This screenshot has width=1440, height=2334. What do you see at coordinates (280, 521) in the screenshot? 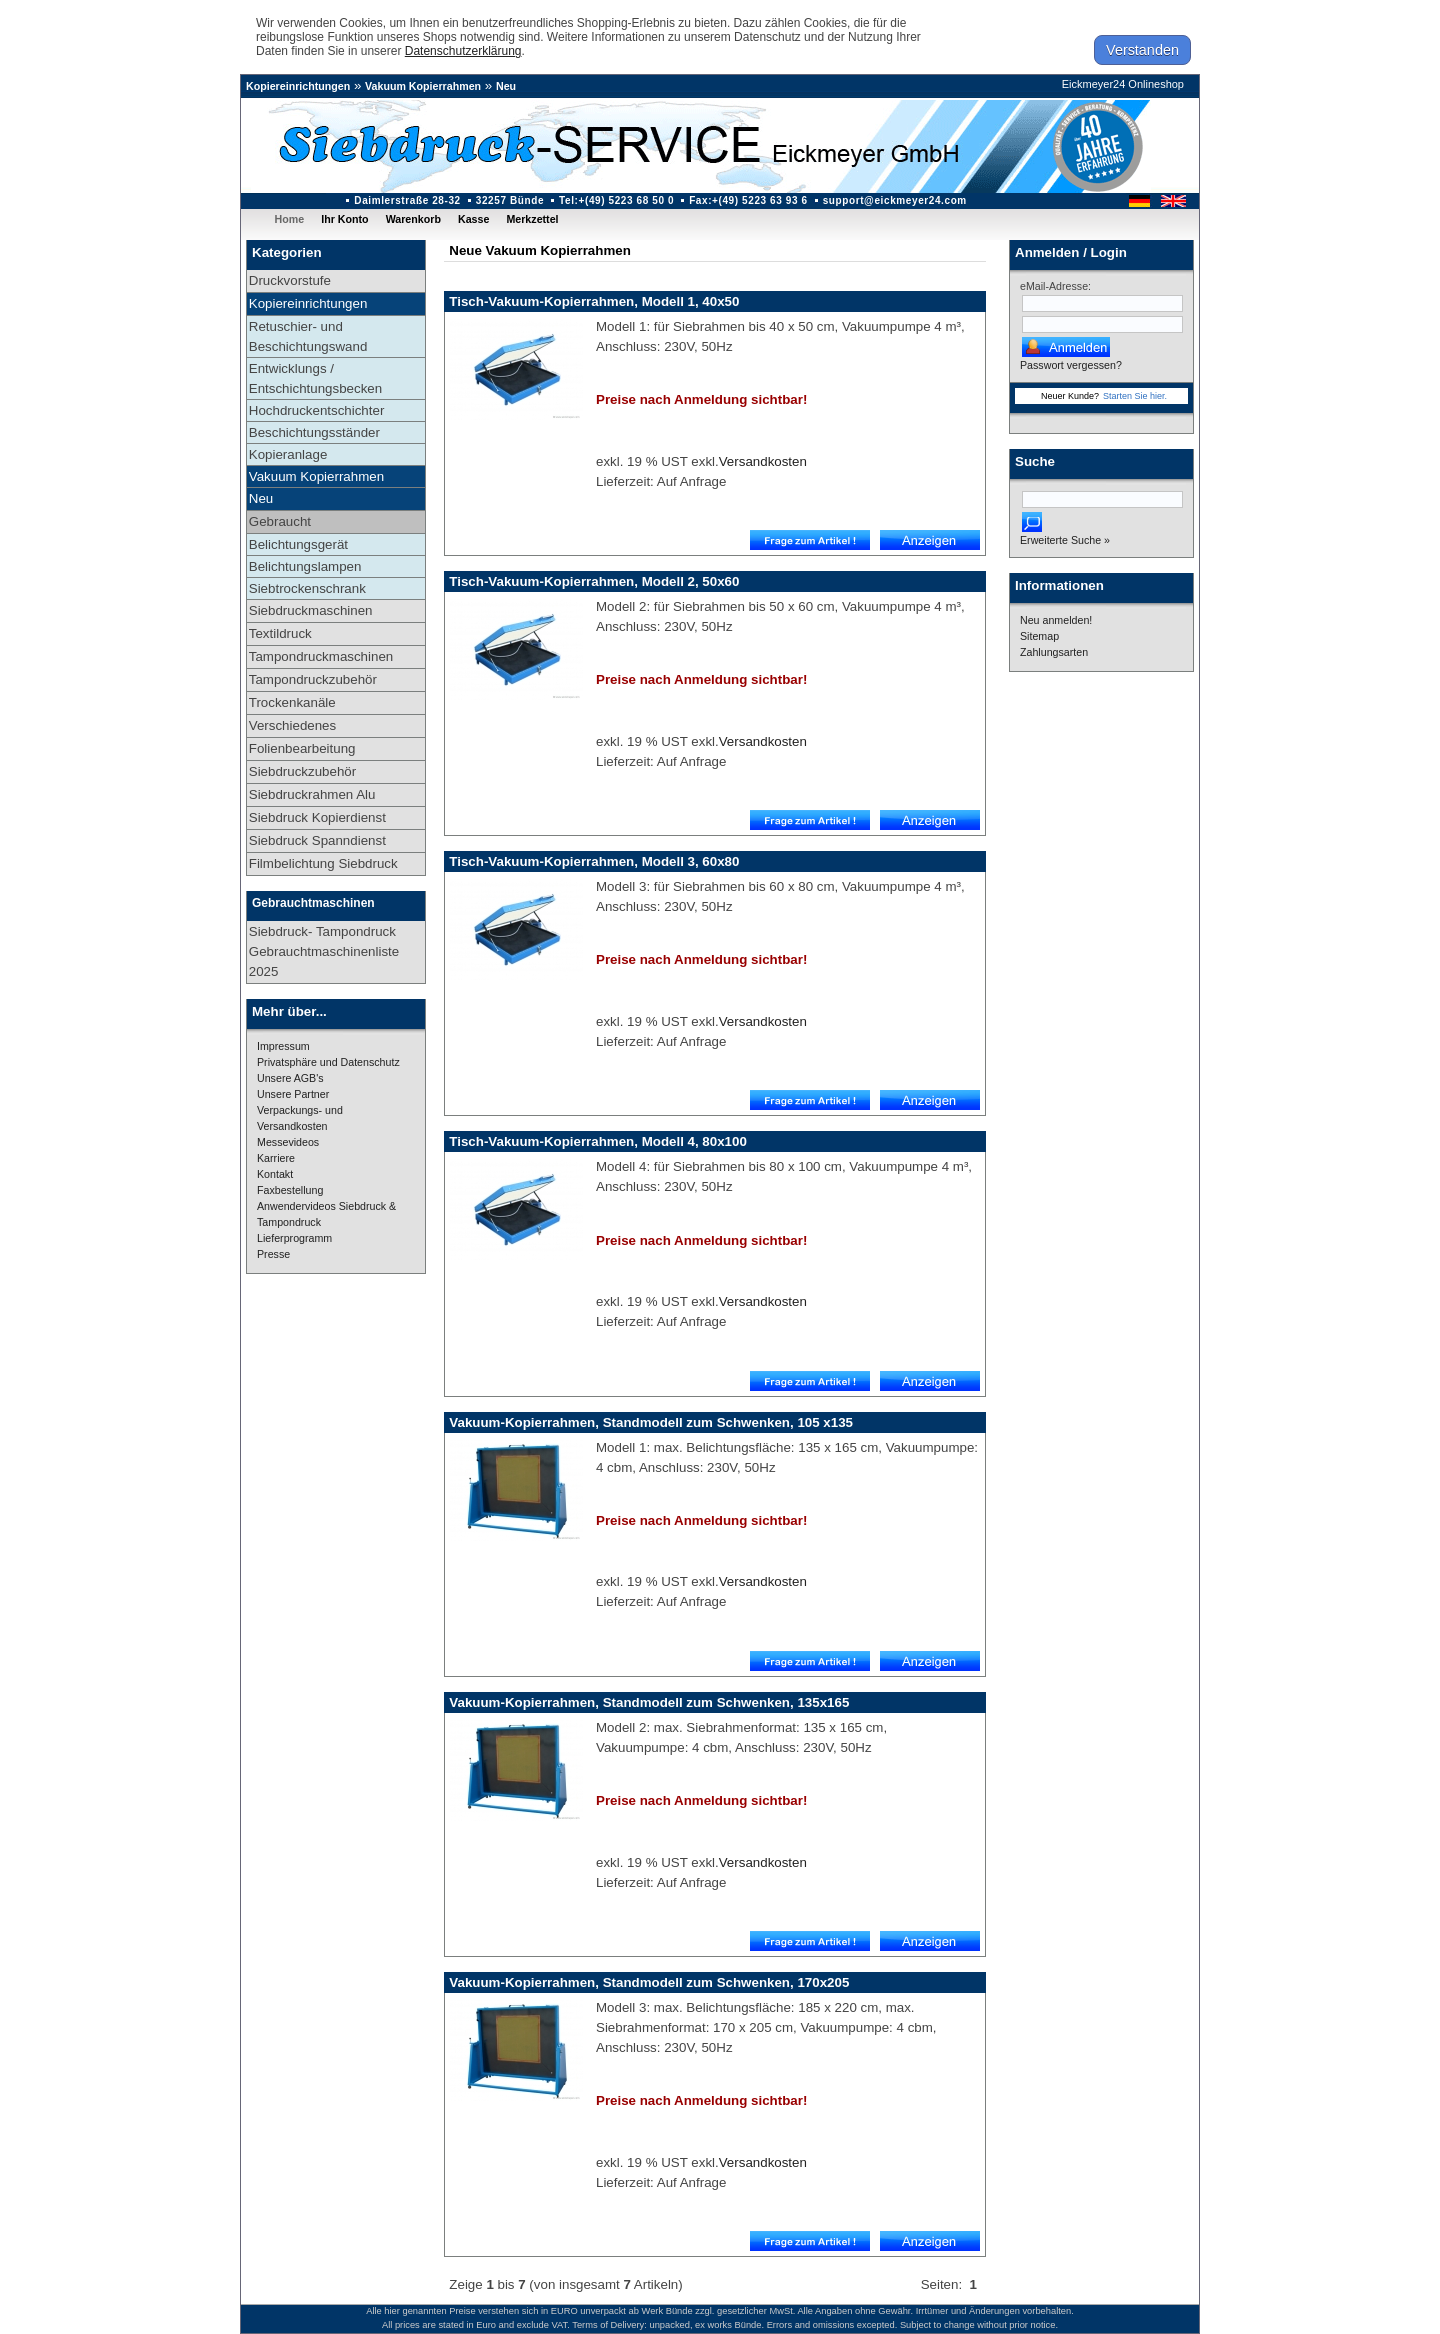
I see `Gebraucht` at bounding box center [280, 521].